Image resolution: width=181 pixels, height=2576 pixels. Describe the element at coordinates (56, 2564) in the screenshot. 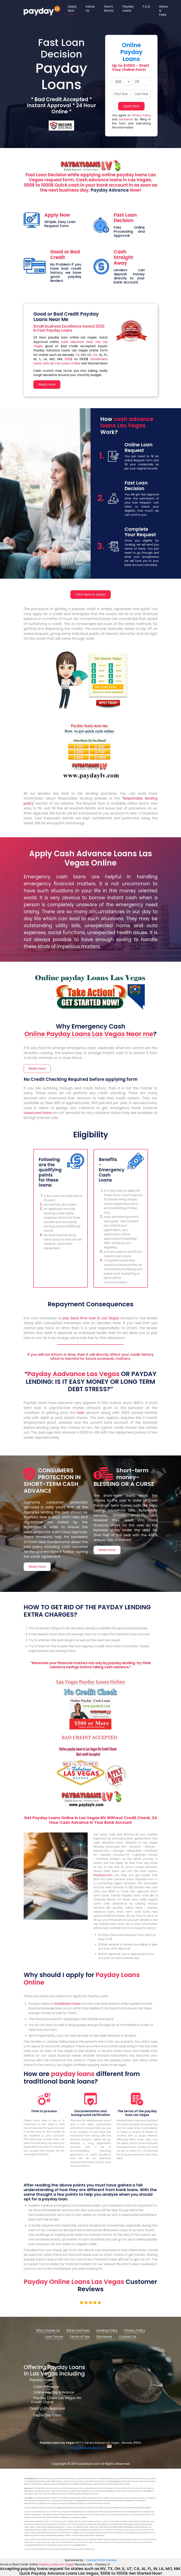

I see `Payday Loans Las Vegas` at that location.